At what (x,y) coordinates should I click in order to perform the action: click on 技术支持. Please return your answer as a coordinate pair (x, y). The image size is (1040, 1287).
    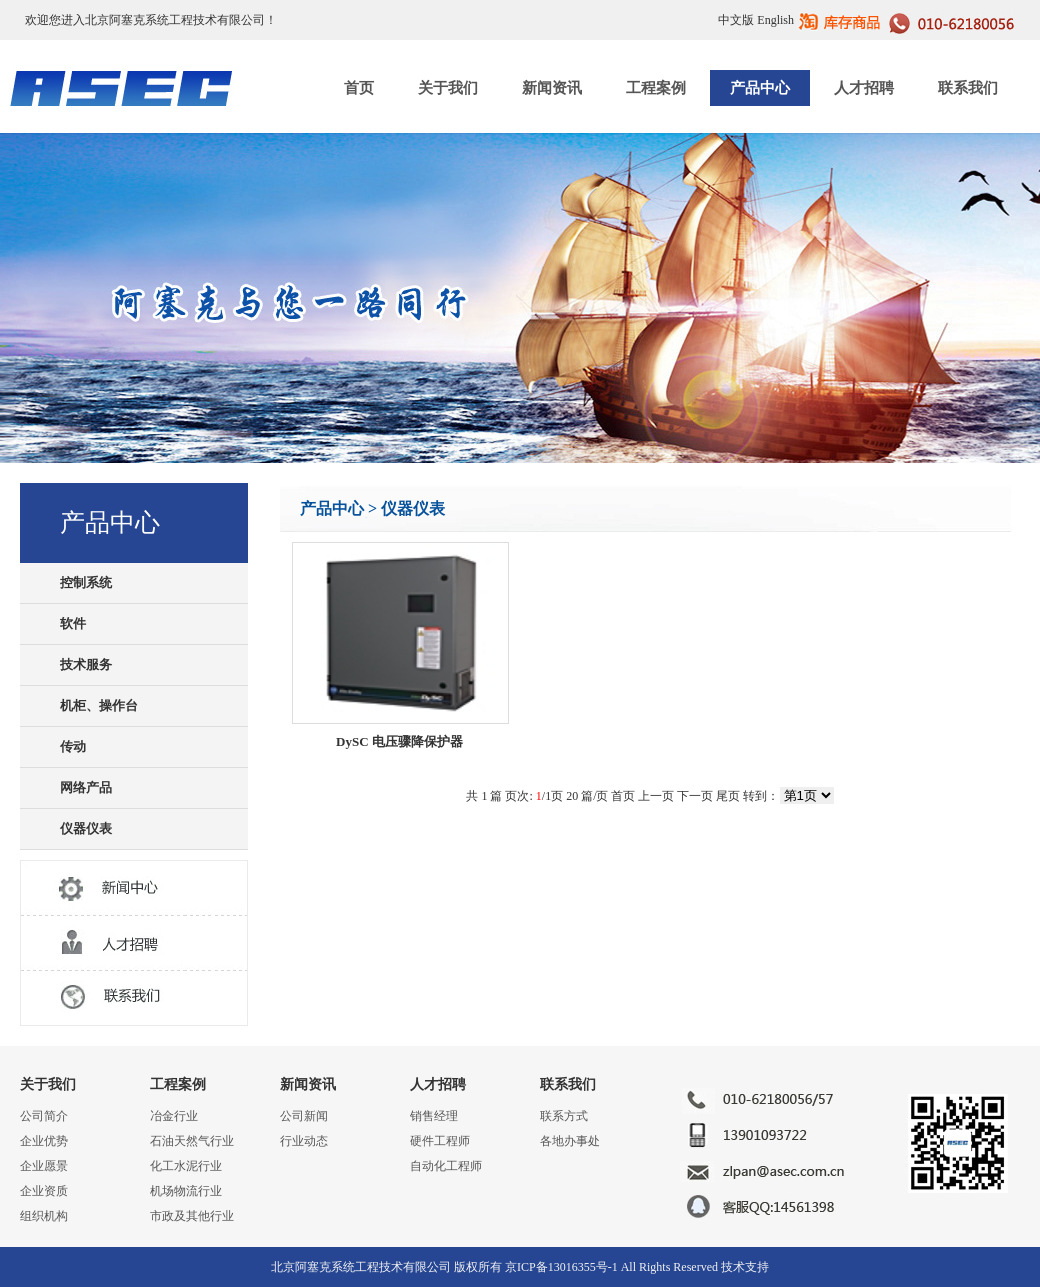
    Looking at the image, I should click on (745, 1267).